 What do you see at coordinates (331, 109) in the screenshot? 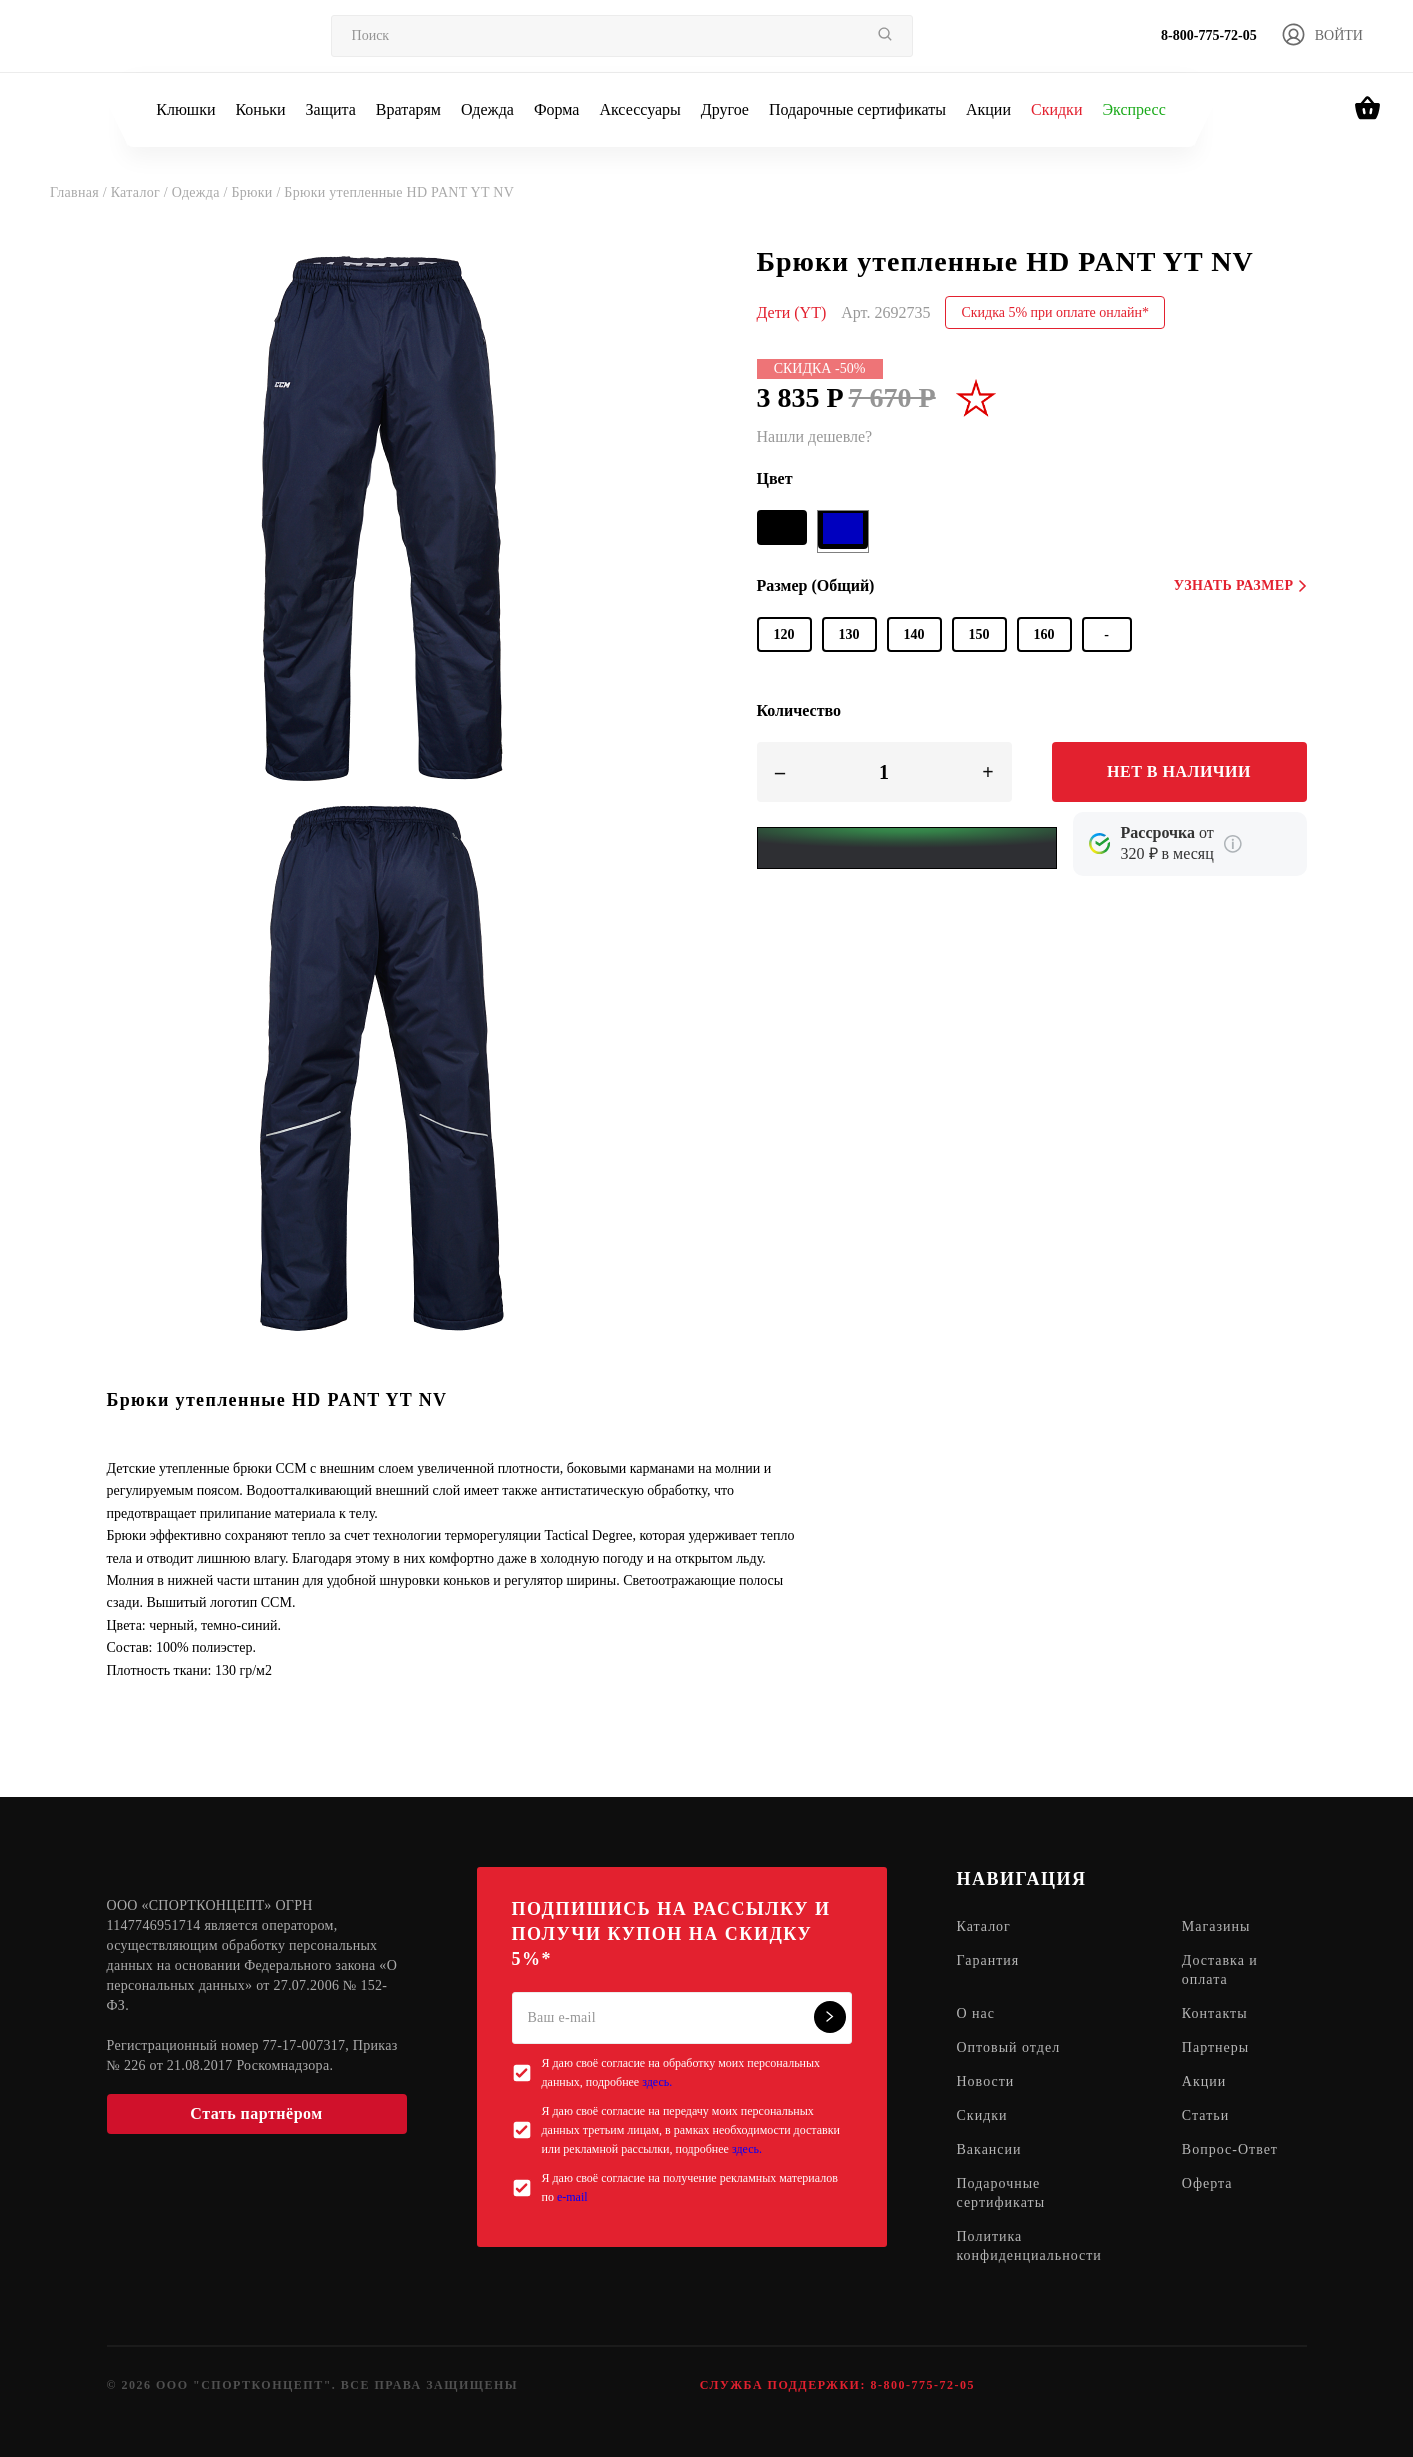
I see `Защита` at bounding box center [331, 109].